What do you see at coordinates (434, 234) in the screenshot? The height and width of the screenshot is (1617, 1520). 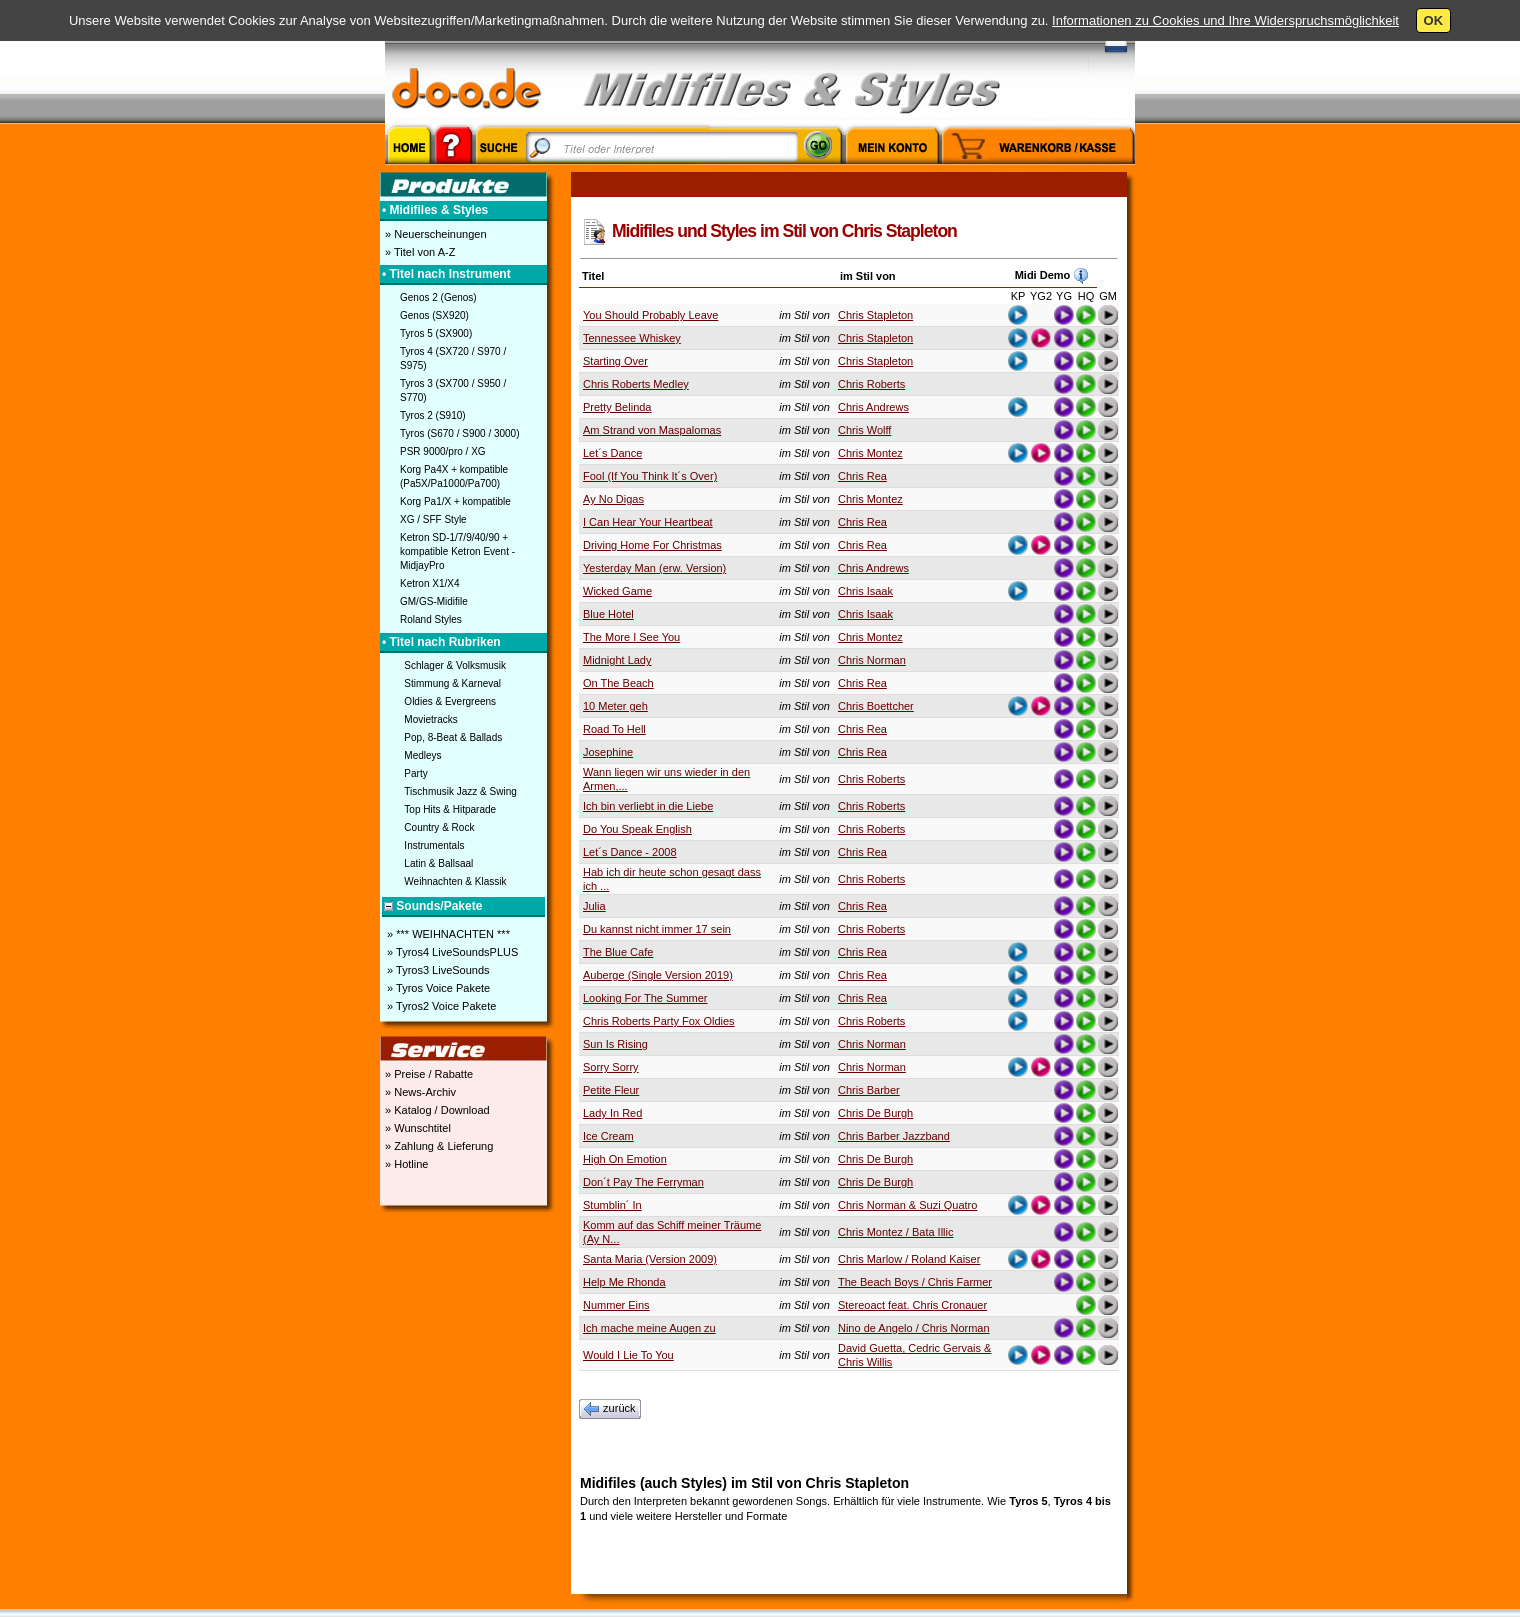 I see `» Neuerscheinungen` at bounding box center [434, 234].